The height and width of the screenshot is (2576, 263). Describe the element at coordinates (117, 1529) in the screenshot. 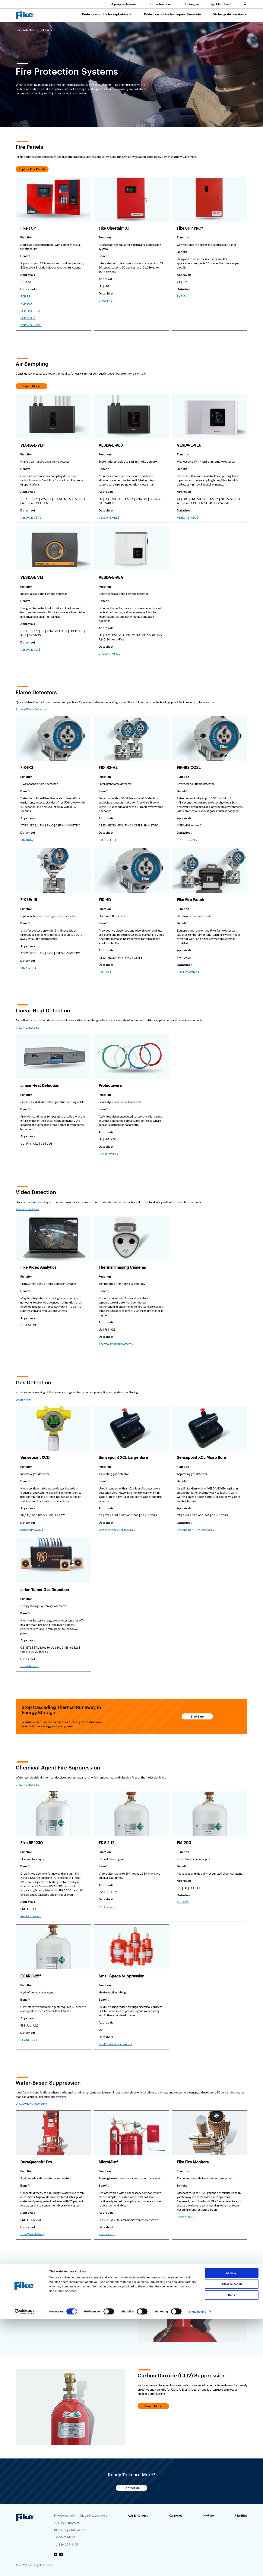

I see `Sensepoint XCL Large Bore ⤓` at that location.